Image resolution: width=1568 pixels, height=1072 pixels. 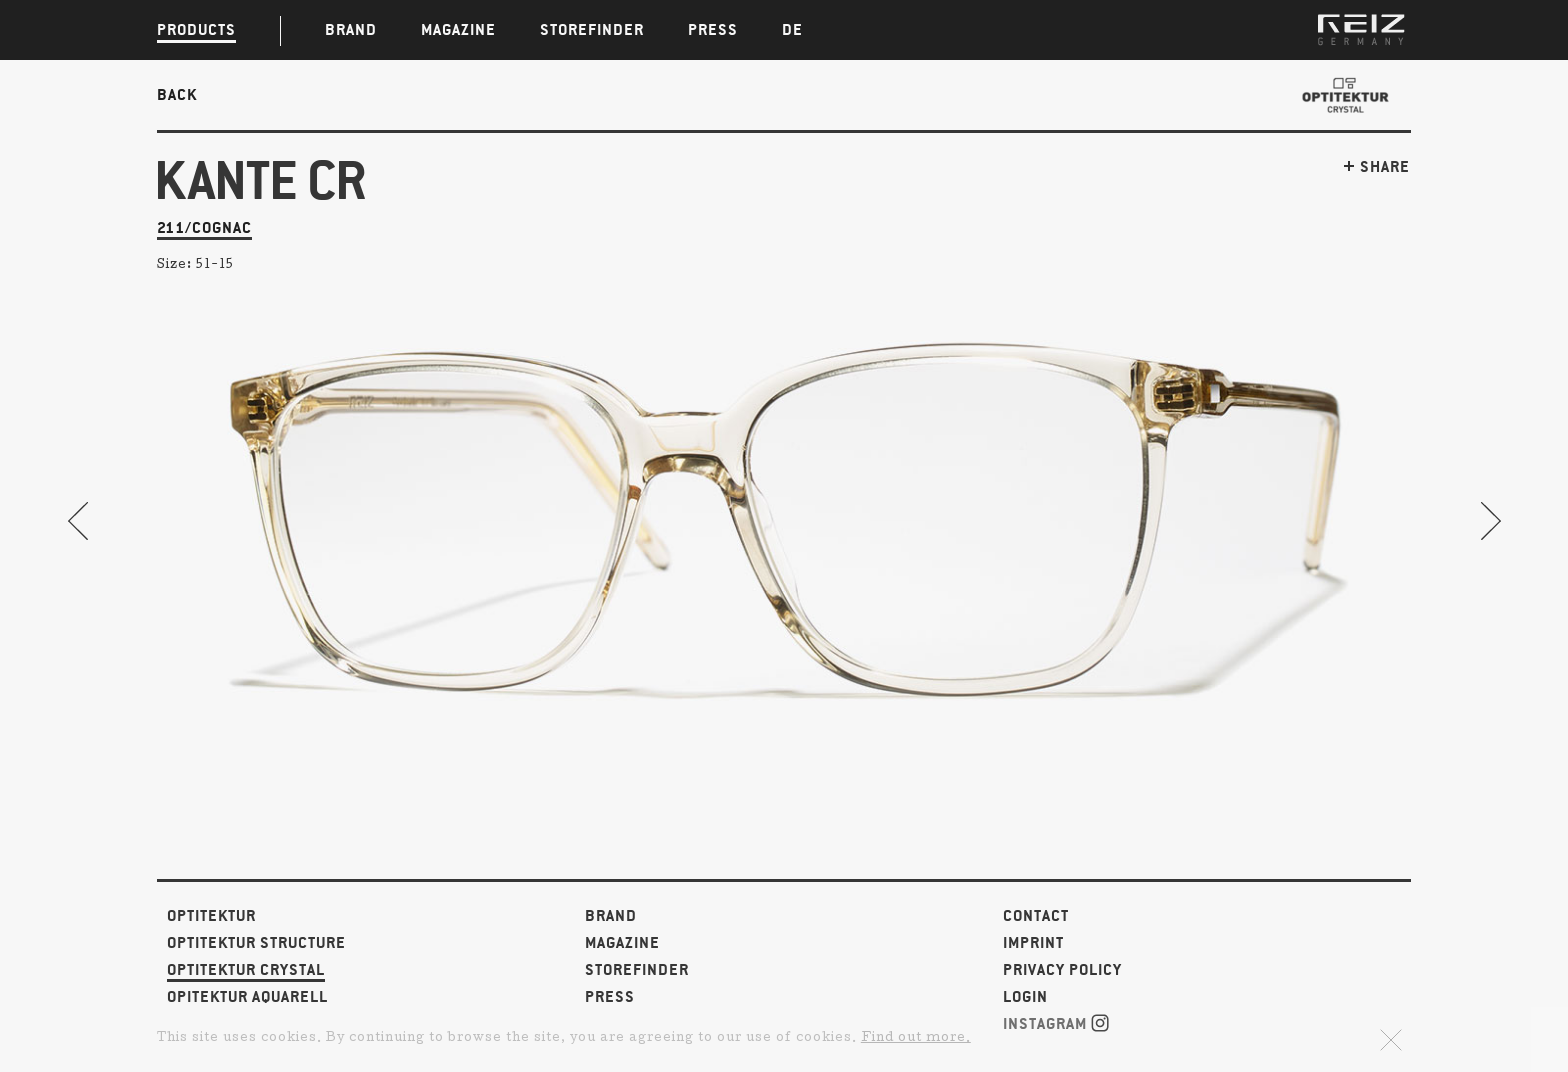 What do you see at coordinates (1361, 30) in the screenshot?
I see `REIZ GERMANY | Glasses` at bounding box center [1361, 30].